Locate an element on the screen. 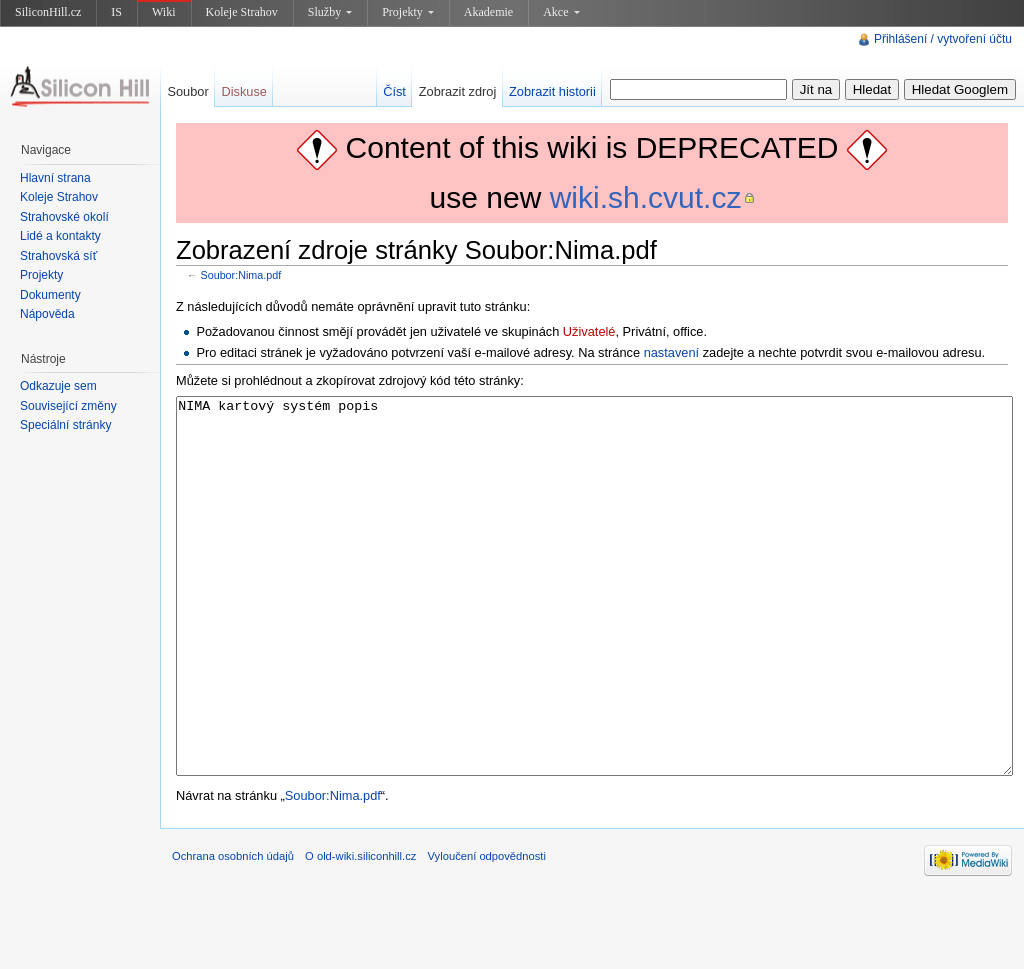 The height and width of the screenshot is (969, 1024). Hlavní strana is located at coordinates (55, 178).